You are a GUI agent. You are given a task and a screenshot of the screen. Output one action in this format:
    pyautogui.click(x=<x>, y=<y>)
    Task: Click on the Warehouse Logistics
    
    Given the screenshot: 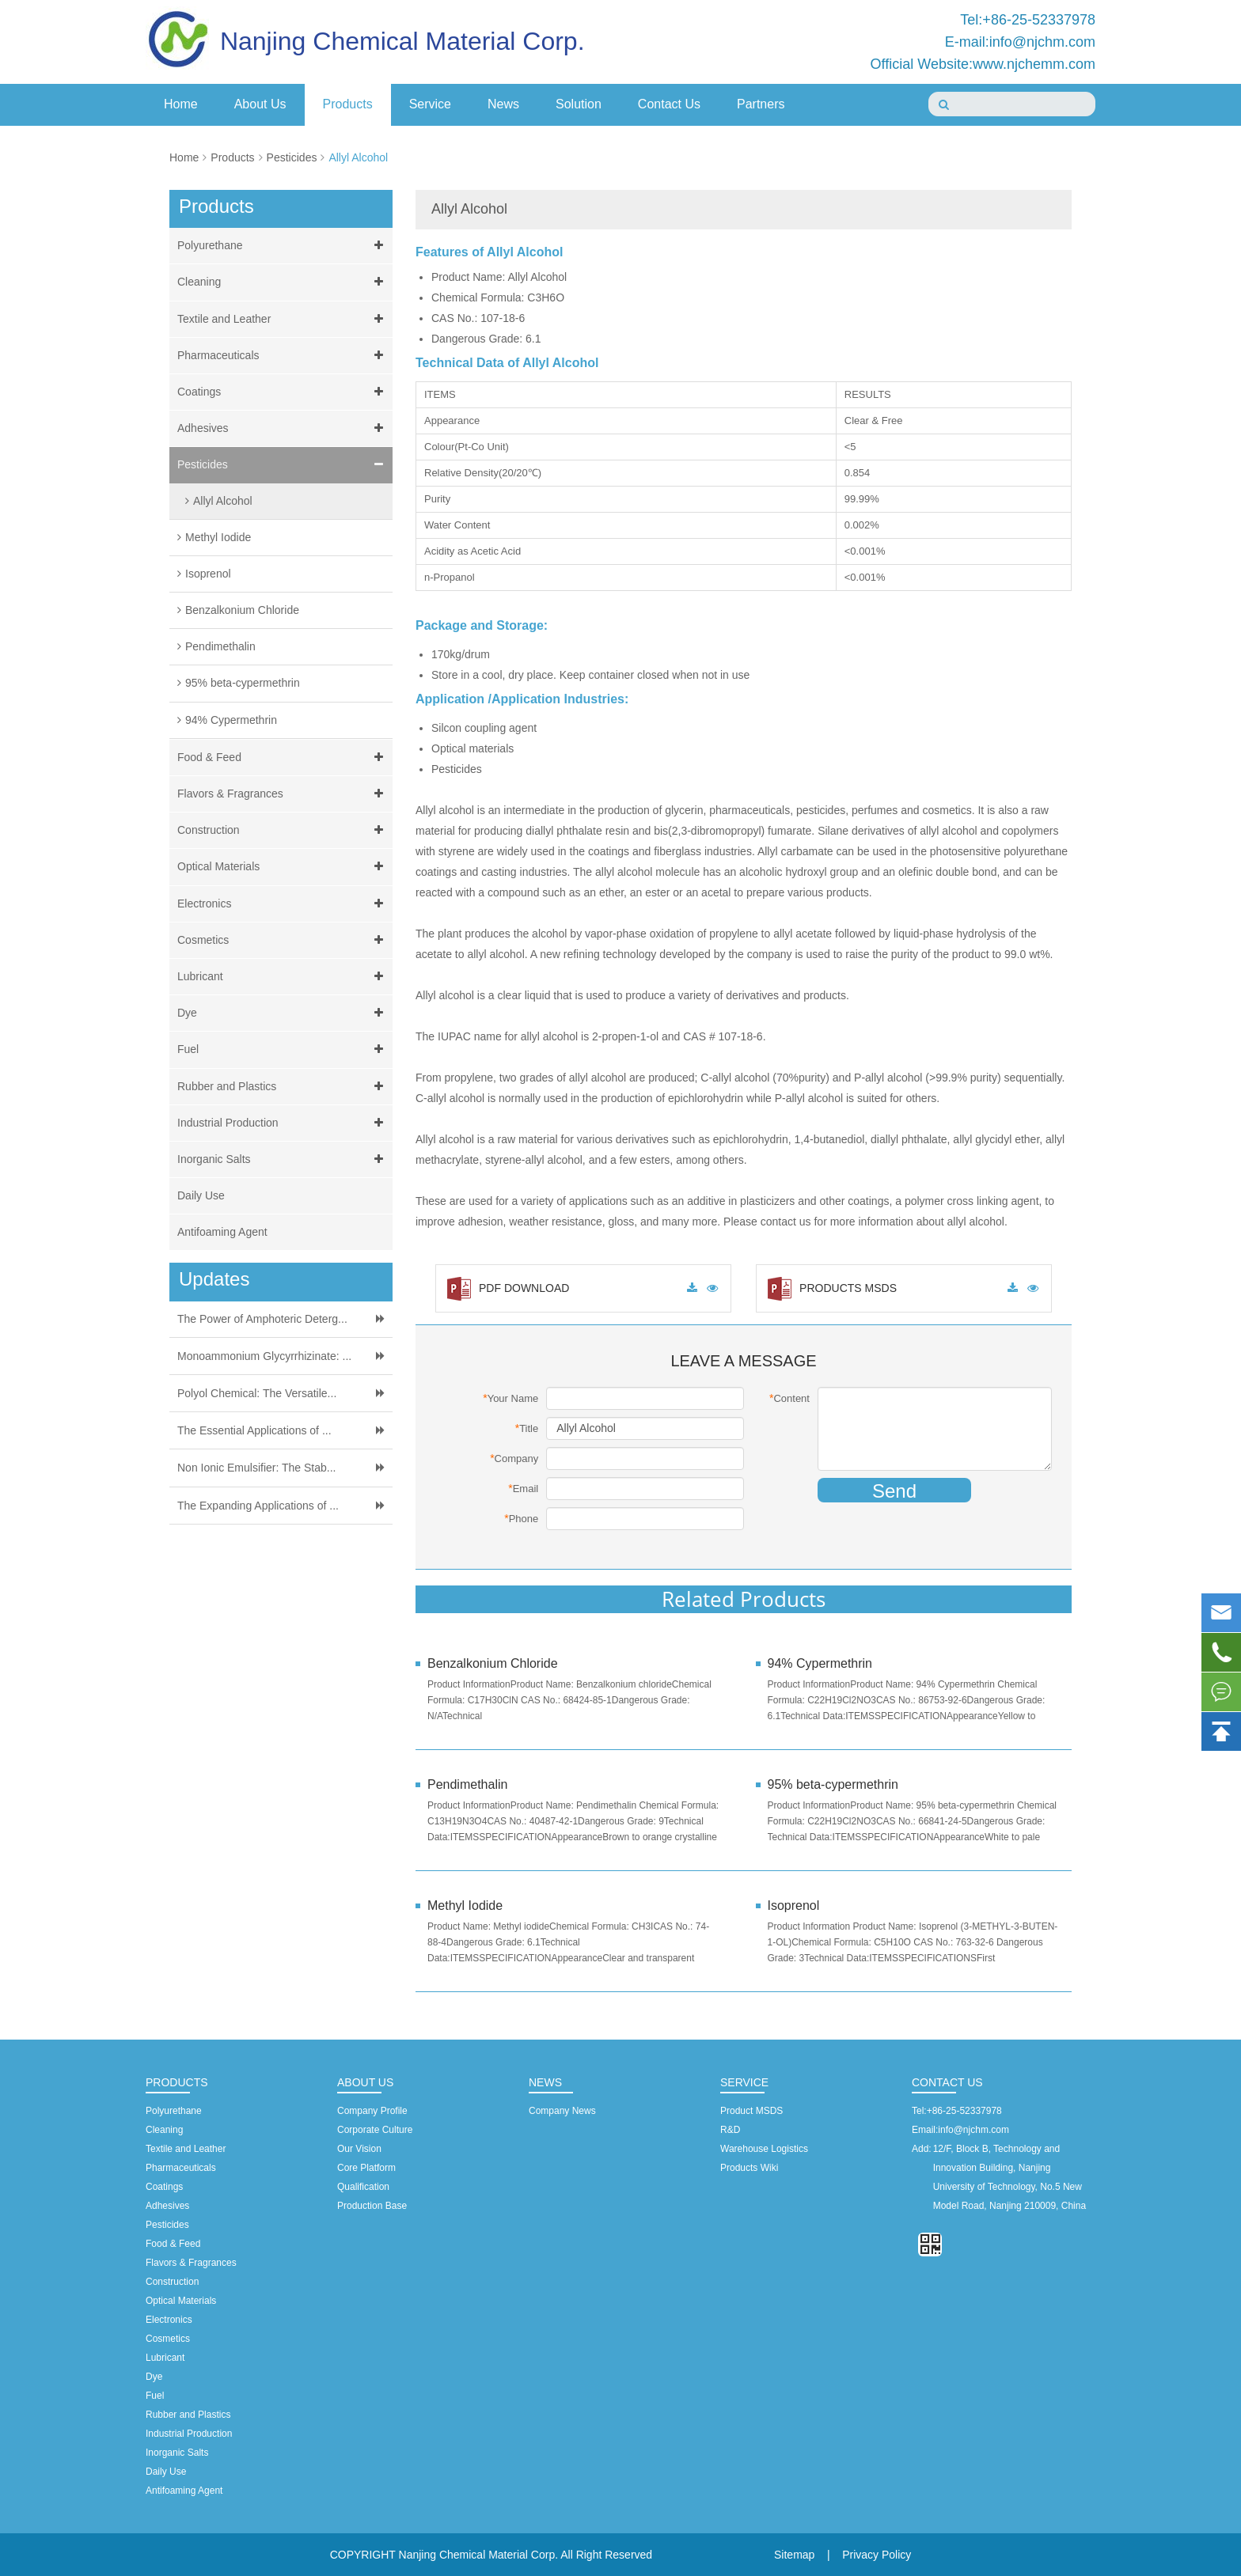 What is the action you would take?
    pyautogui.click(x=764, y=2148)
    